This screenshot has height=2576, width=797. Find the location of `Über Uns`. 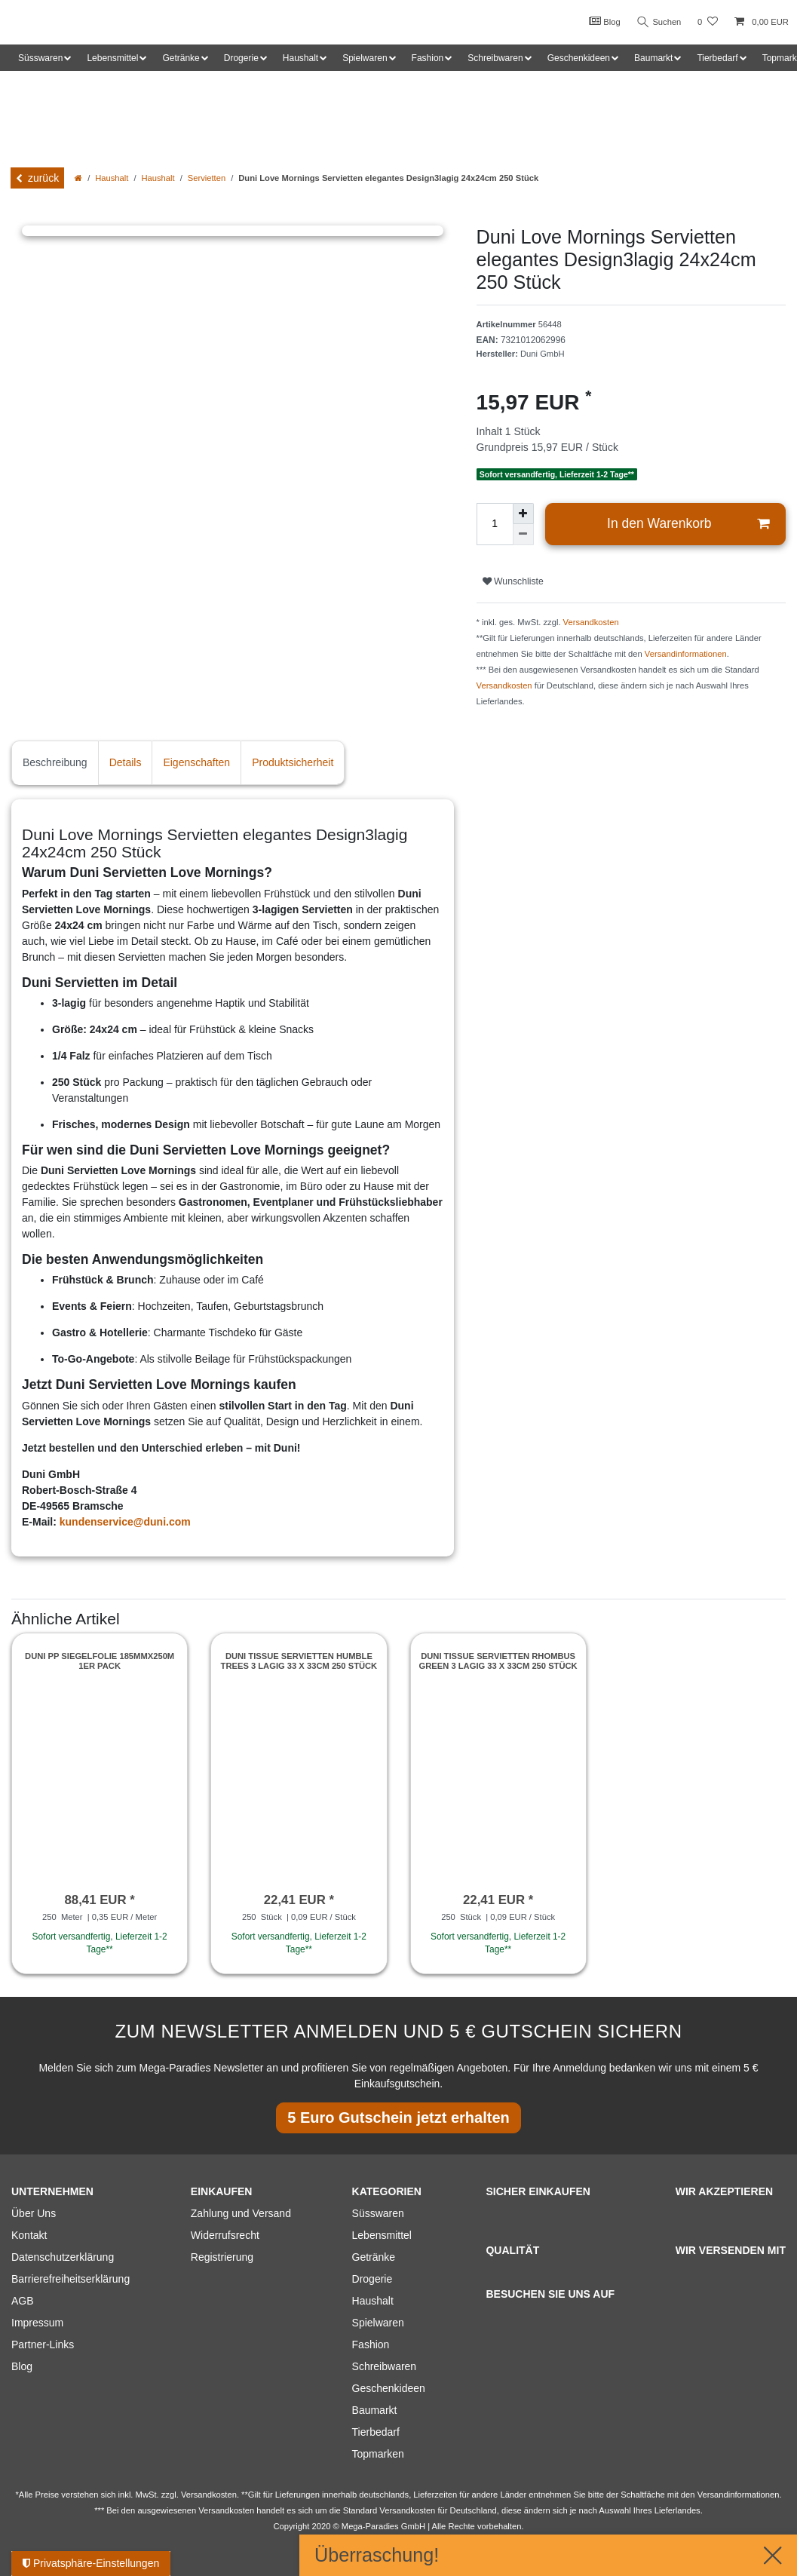

Über Uns is located at coordinates (33, 2213).